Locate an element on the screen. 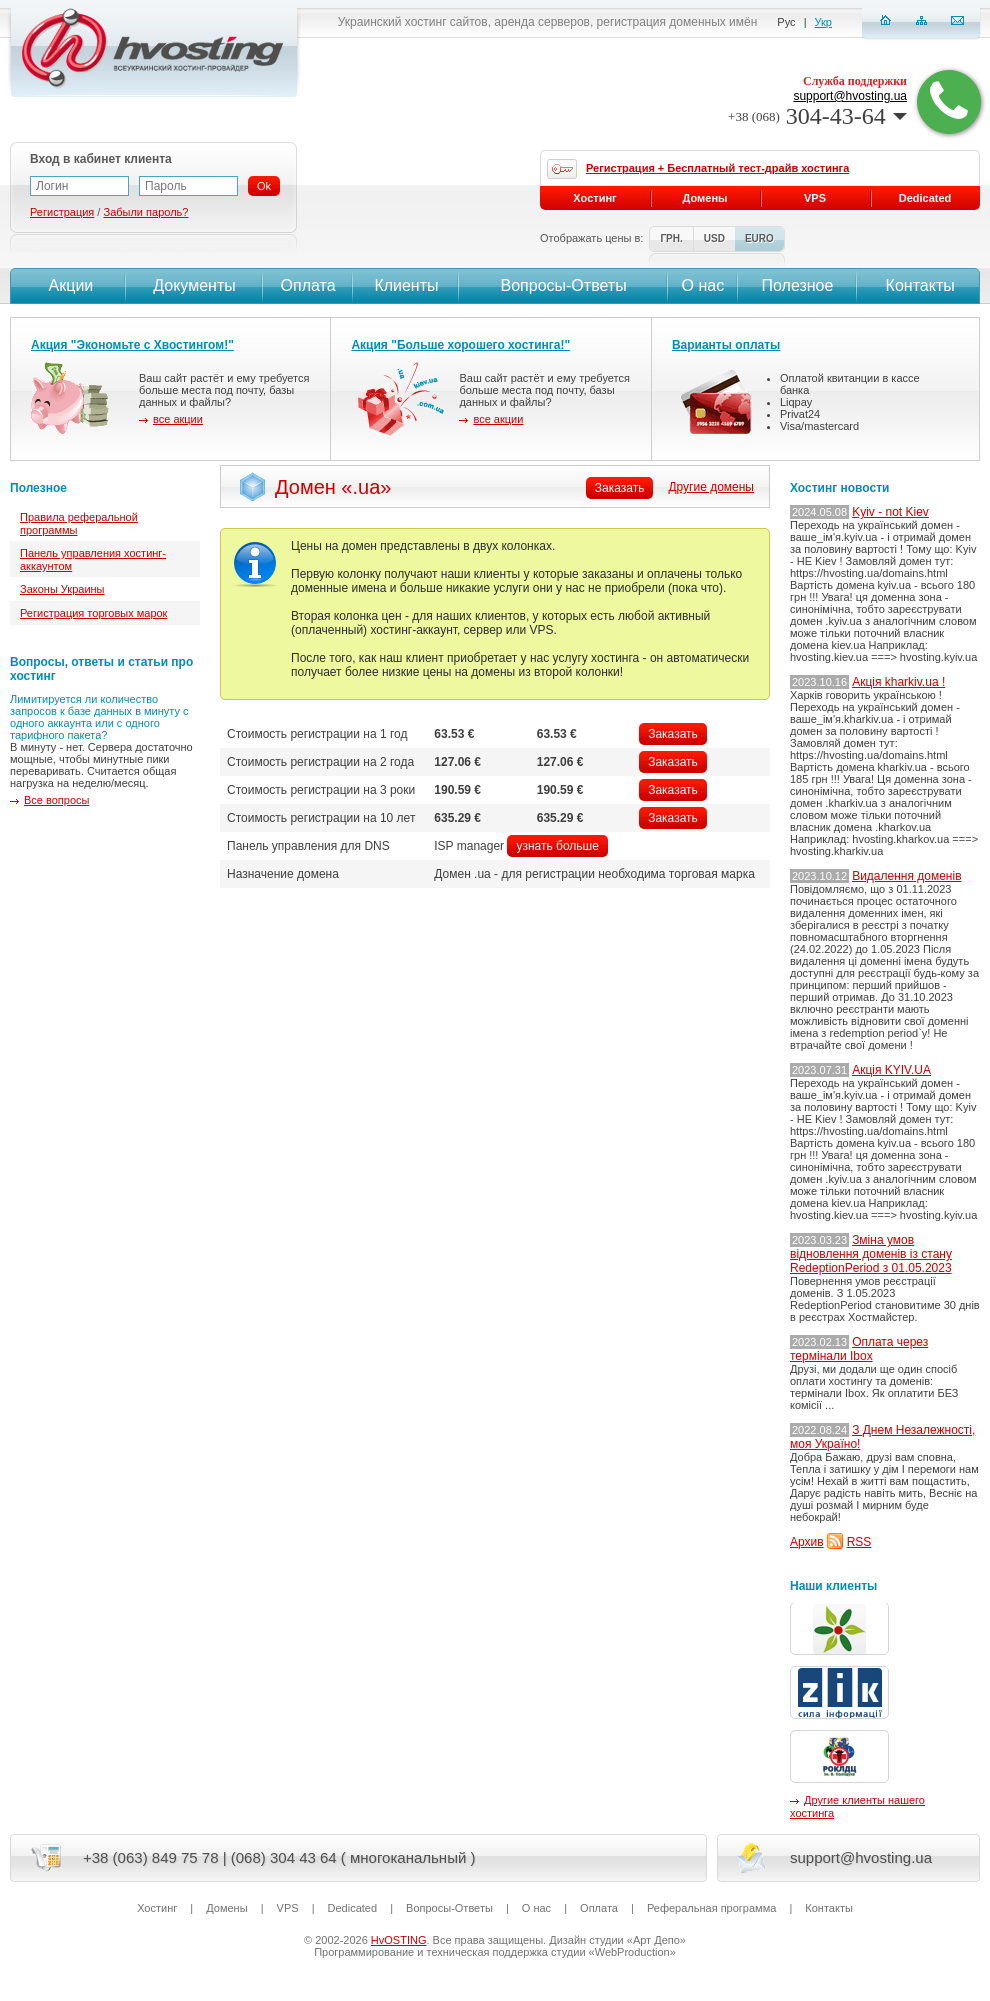  Видалення доменів is located at coordinates (906, 876).